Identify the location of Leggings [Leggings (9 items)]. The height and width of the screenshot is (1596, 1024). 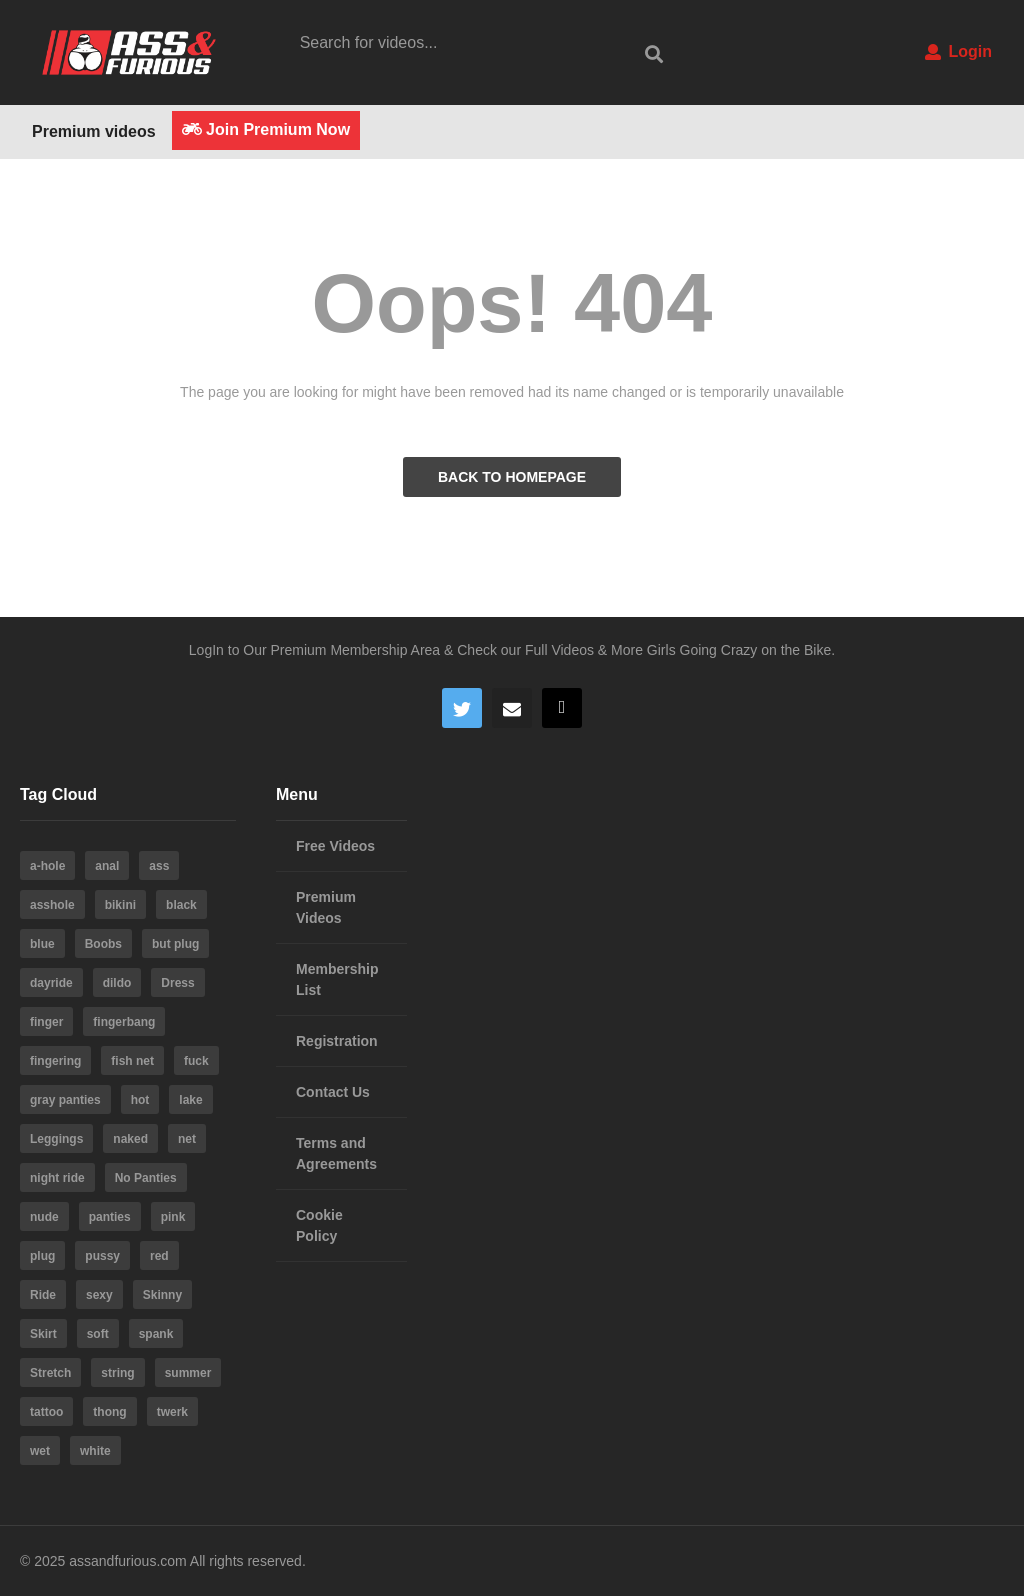
(56, 1139).